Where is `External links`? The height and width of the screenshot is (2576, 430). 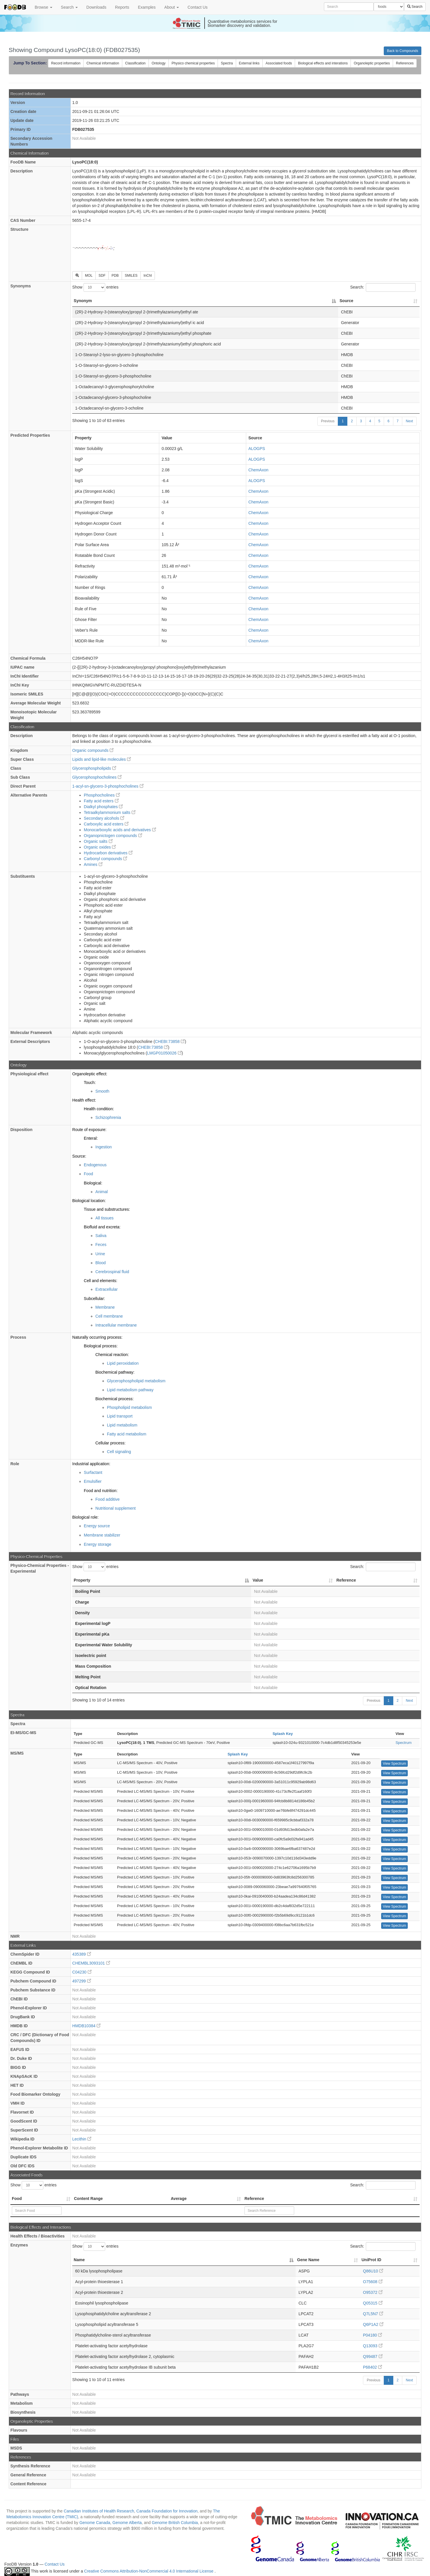
External links is located at coordinates (249, 63).